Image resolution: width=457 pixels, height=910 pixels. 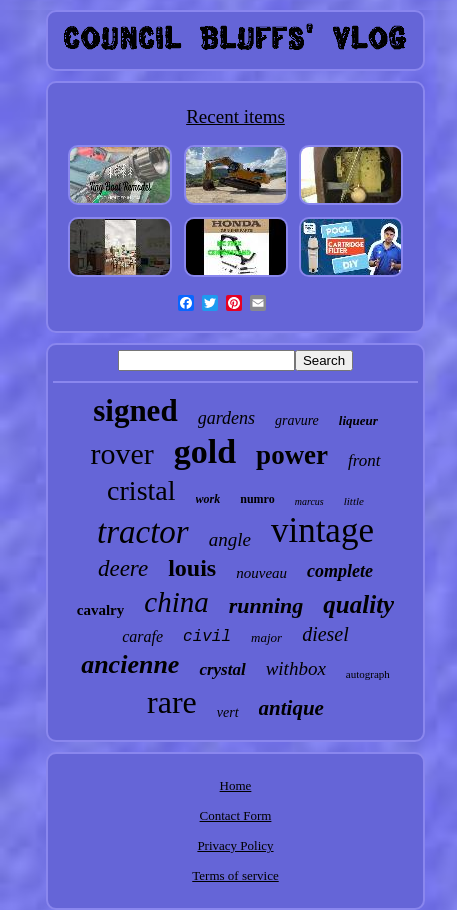 I want to click on diesel, so click(x=325, y=634).